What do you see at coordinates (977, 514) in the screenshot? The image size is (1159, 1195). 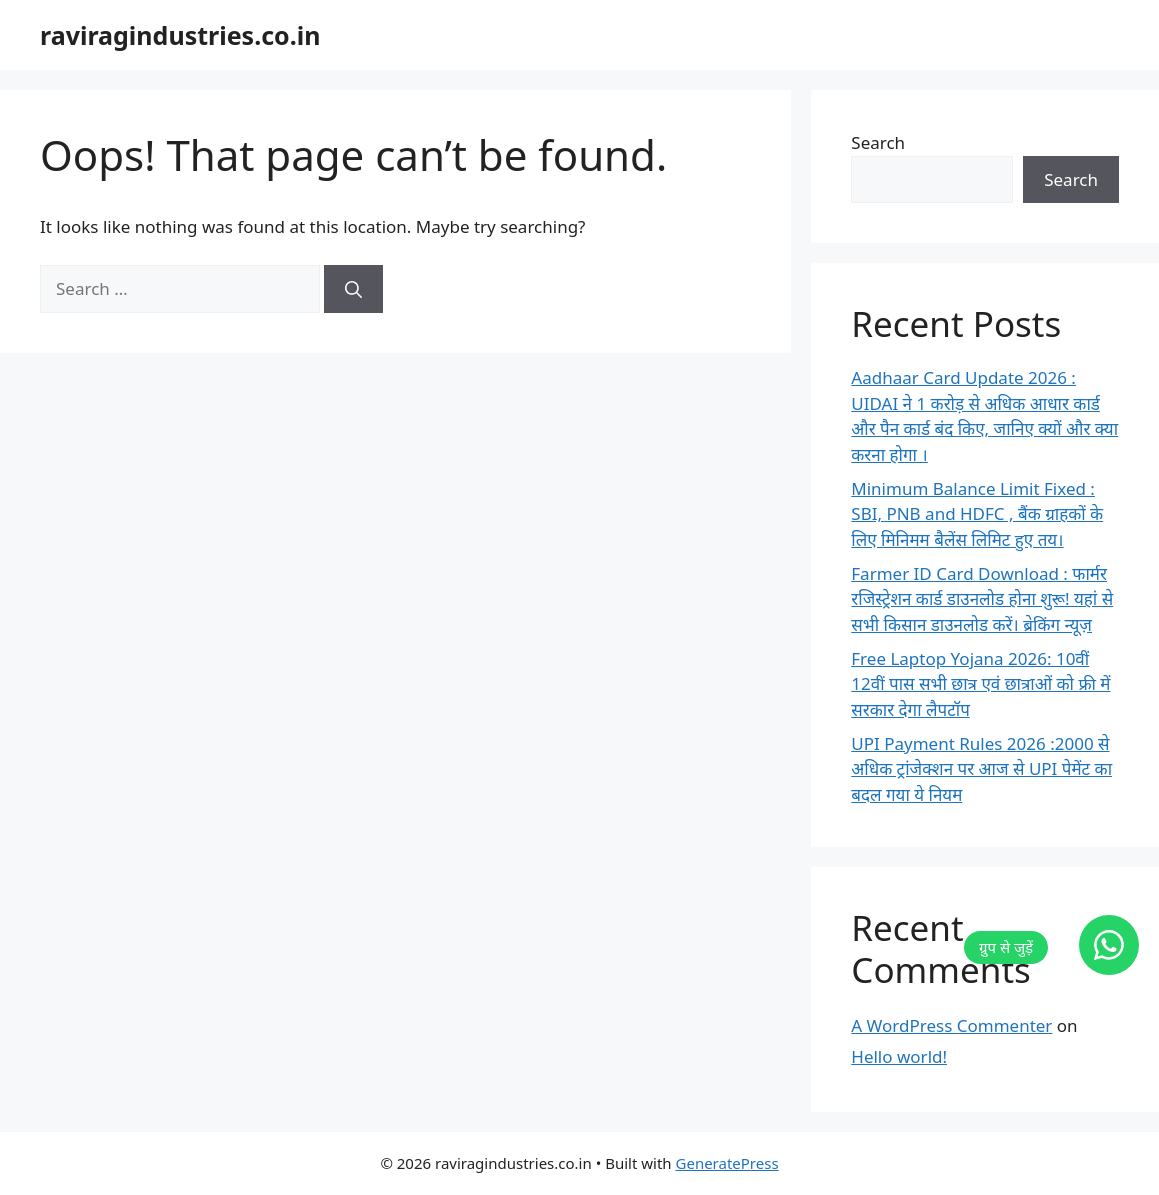 I see `Minimum Balance Limit Fixed : SBI, PNB and HDFC , बैंक ग्राहकों के लिए मिनिमम बैलेंस लिमिट हुए तय।` at bounding box center [977, 514].